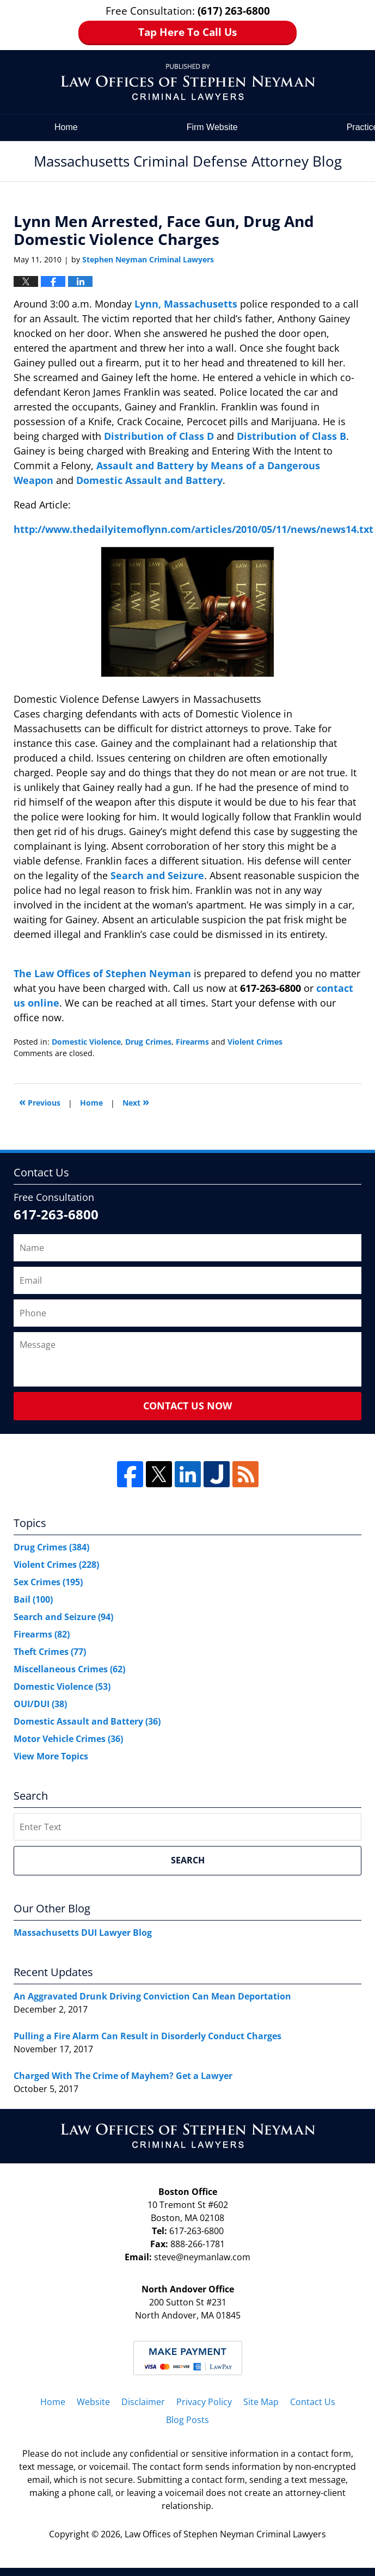 This screenshot has height=2576, width=375. I want to click on Search and Seizure, so click(157, 875).